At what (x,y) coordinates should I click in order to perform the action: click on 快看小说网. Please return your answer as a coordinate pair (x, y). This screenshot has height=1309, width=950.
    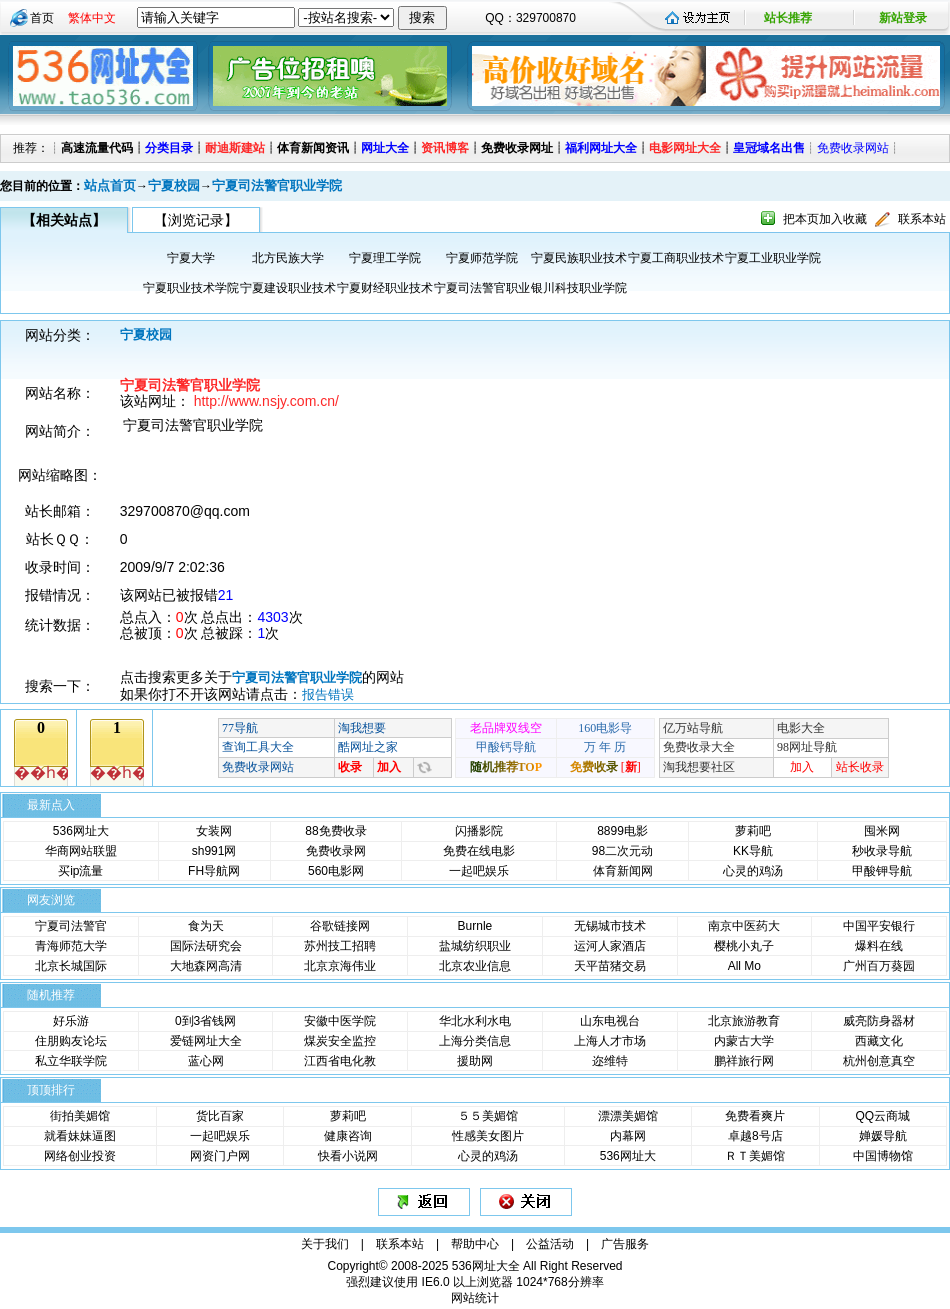
    Looking at the image, I should click on (348, 1156).